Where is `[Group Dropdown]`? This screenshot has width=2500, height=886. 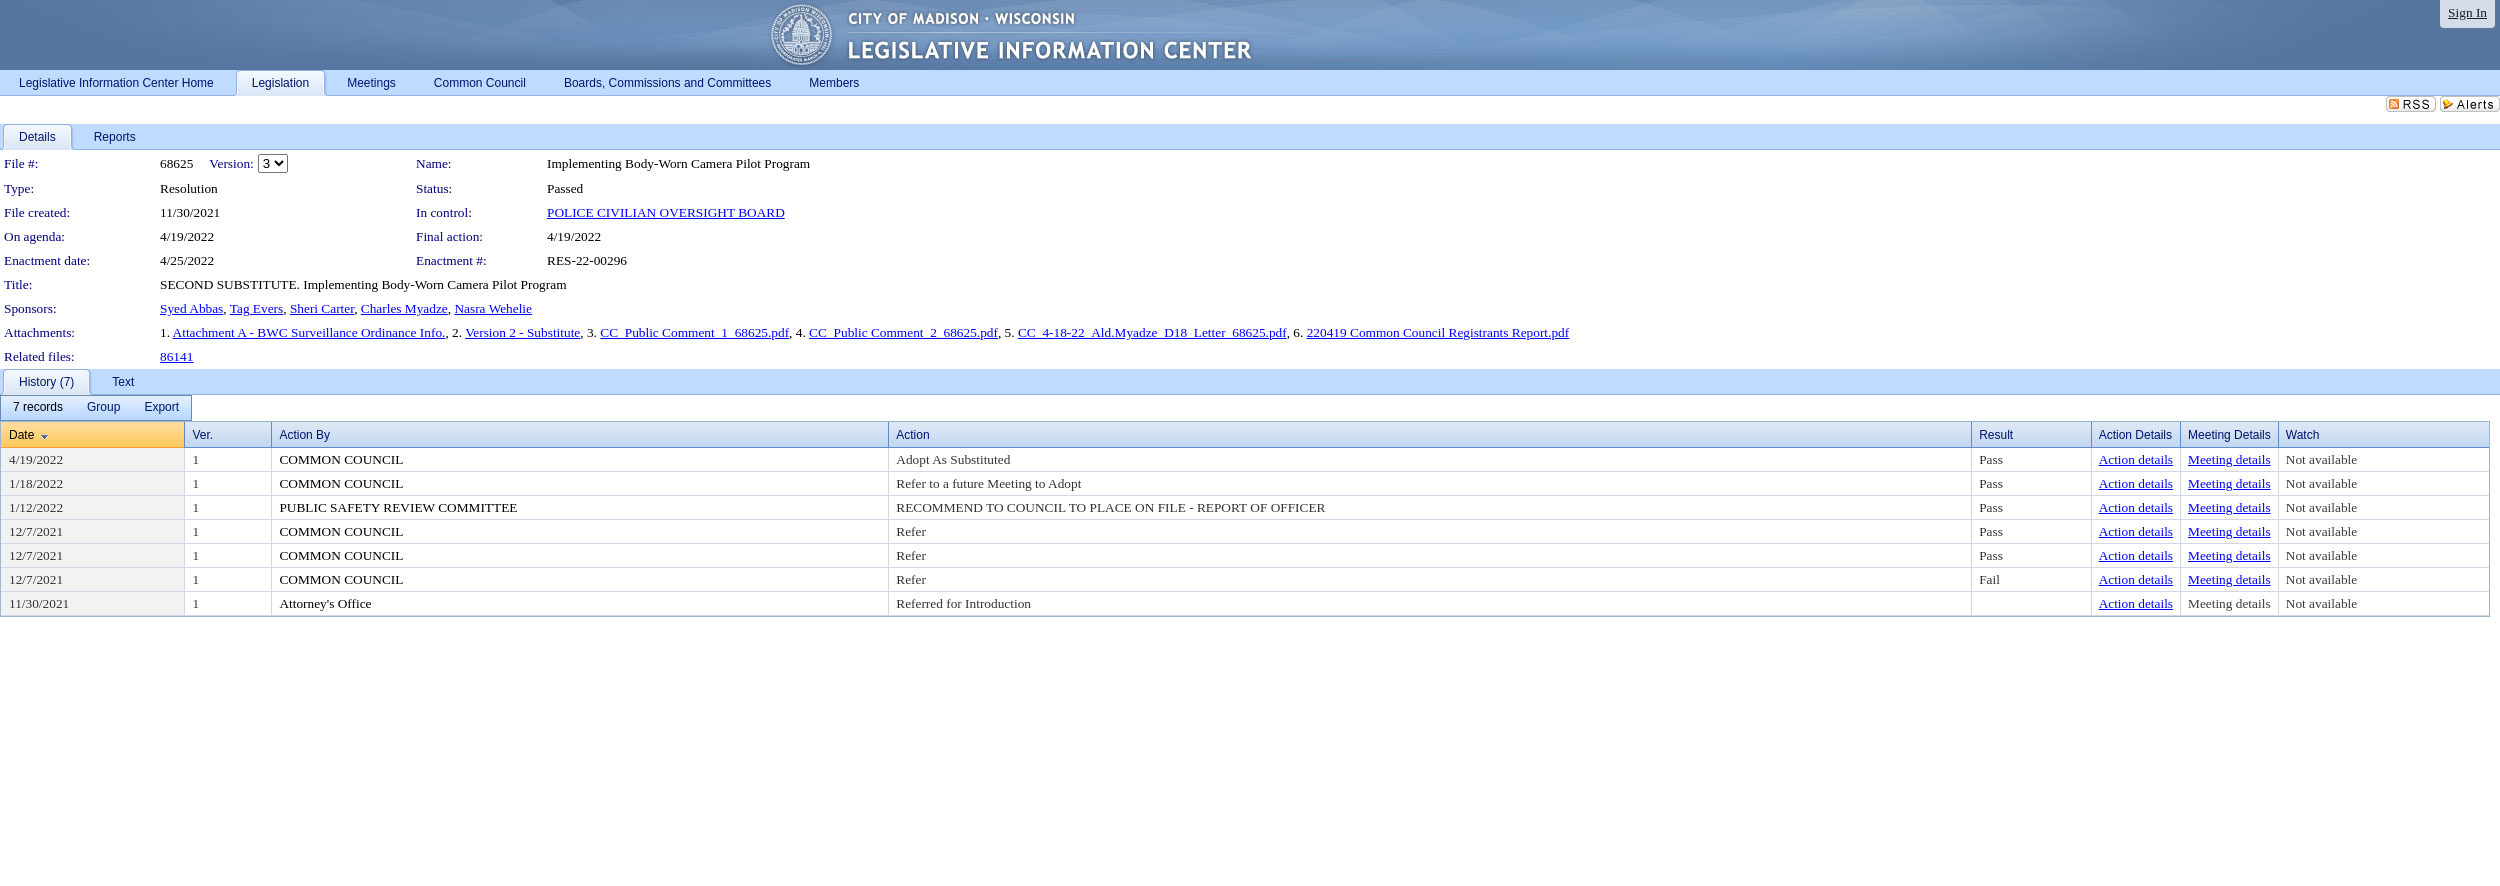
[Group Dropdown] is located at coordinates (103, 408).